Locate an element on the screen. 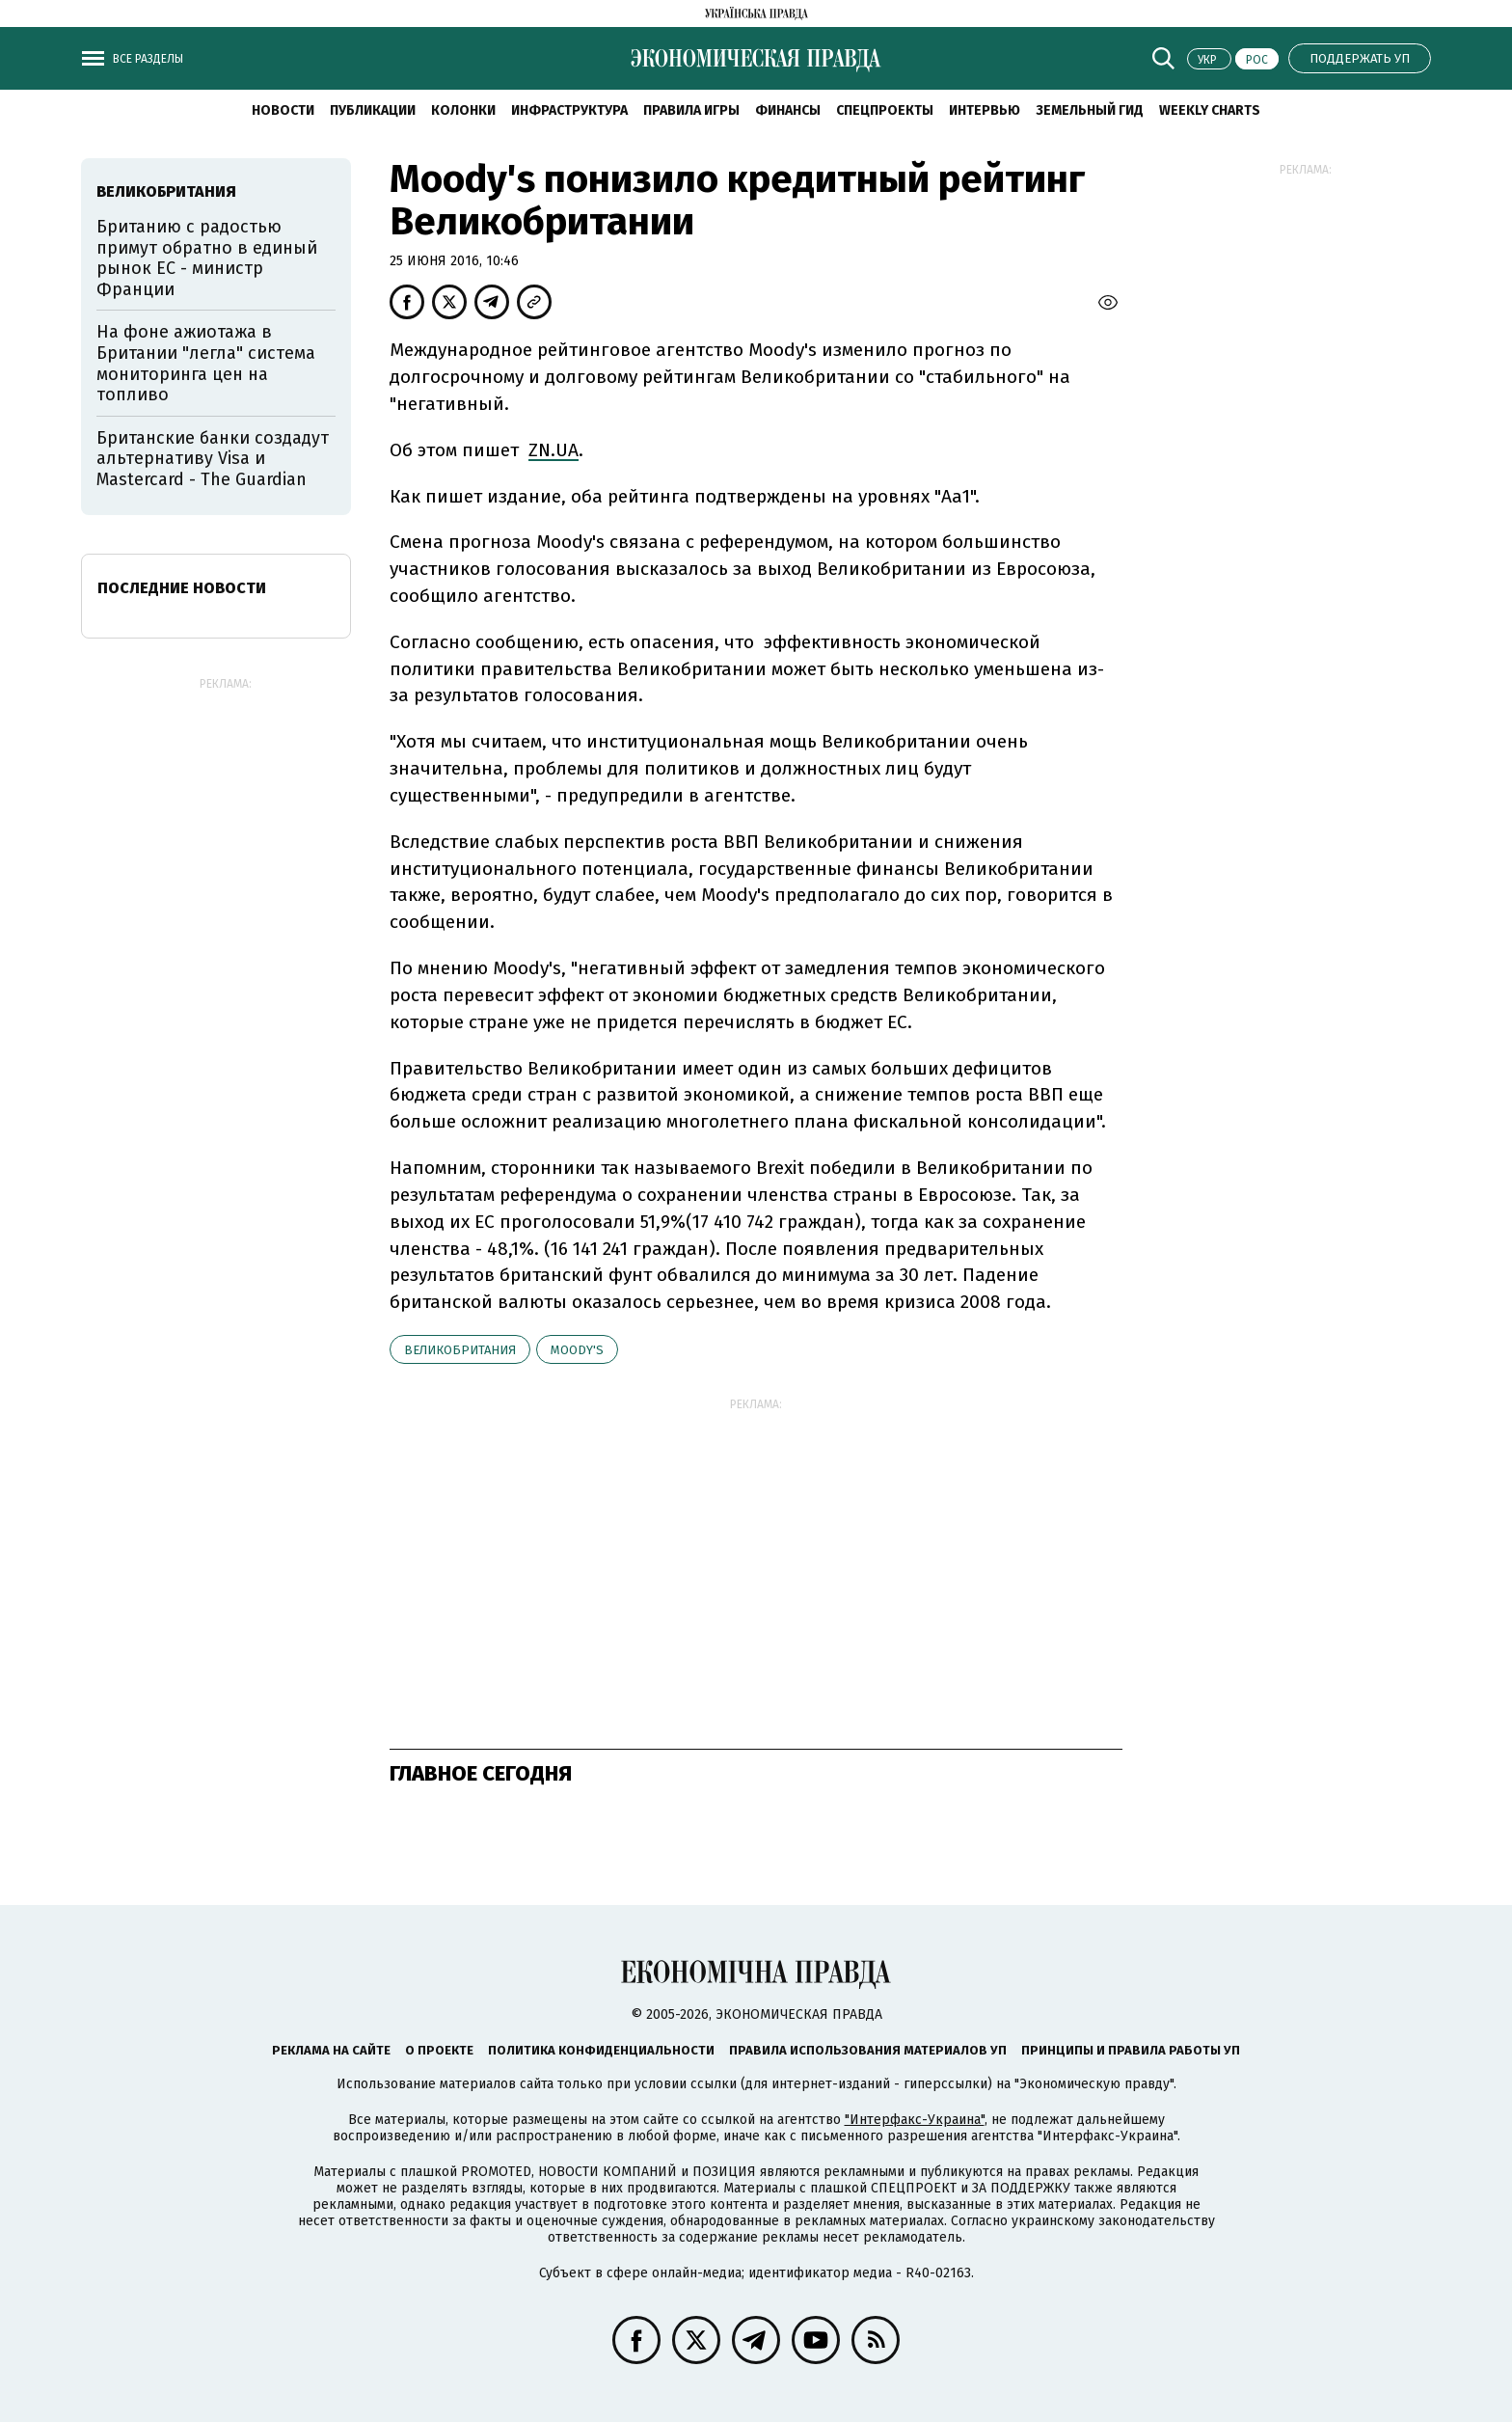 The image size is (1512, 2422). Колонки is located at coordinates (463, 110).